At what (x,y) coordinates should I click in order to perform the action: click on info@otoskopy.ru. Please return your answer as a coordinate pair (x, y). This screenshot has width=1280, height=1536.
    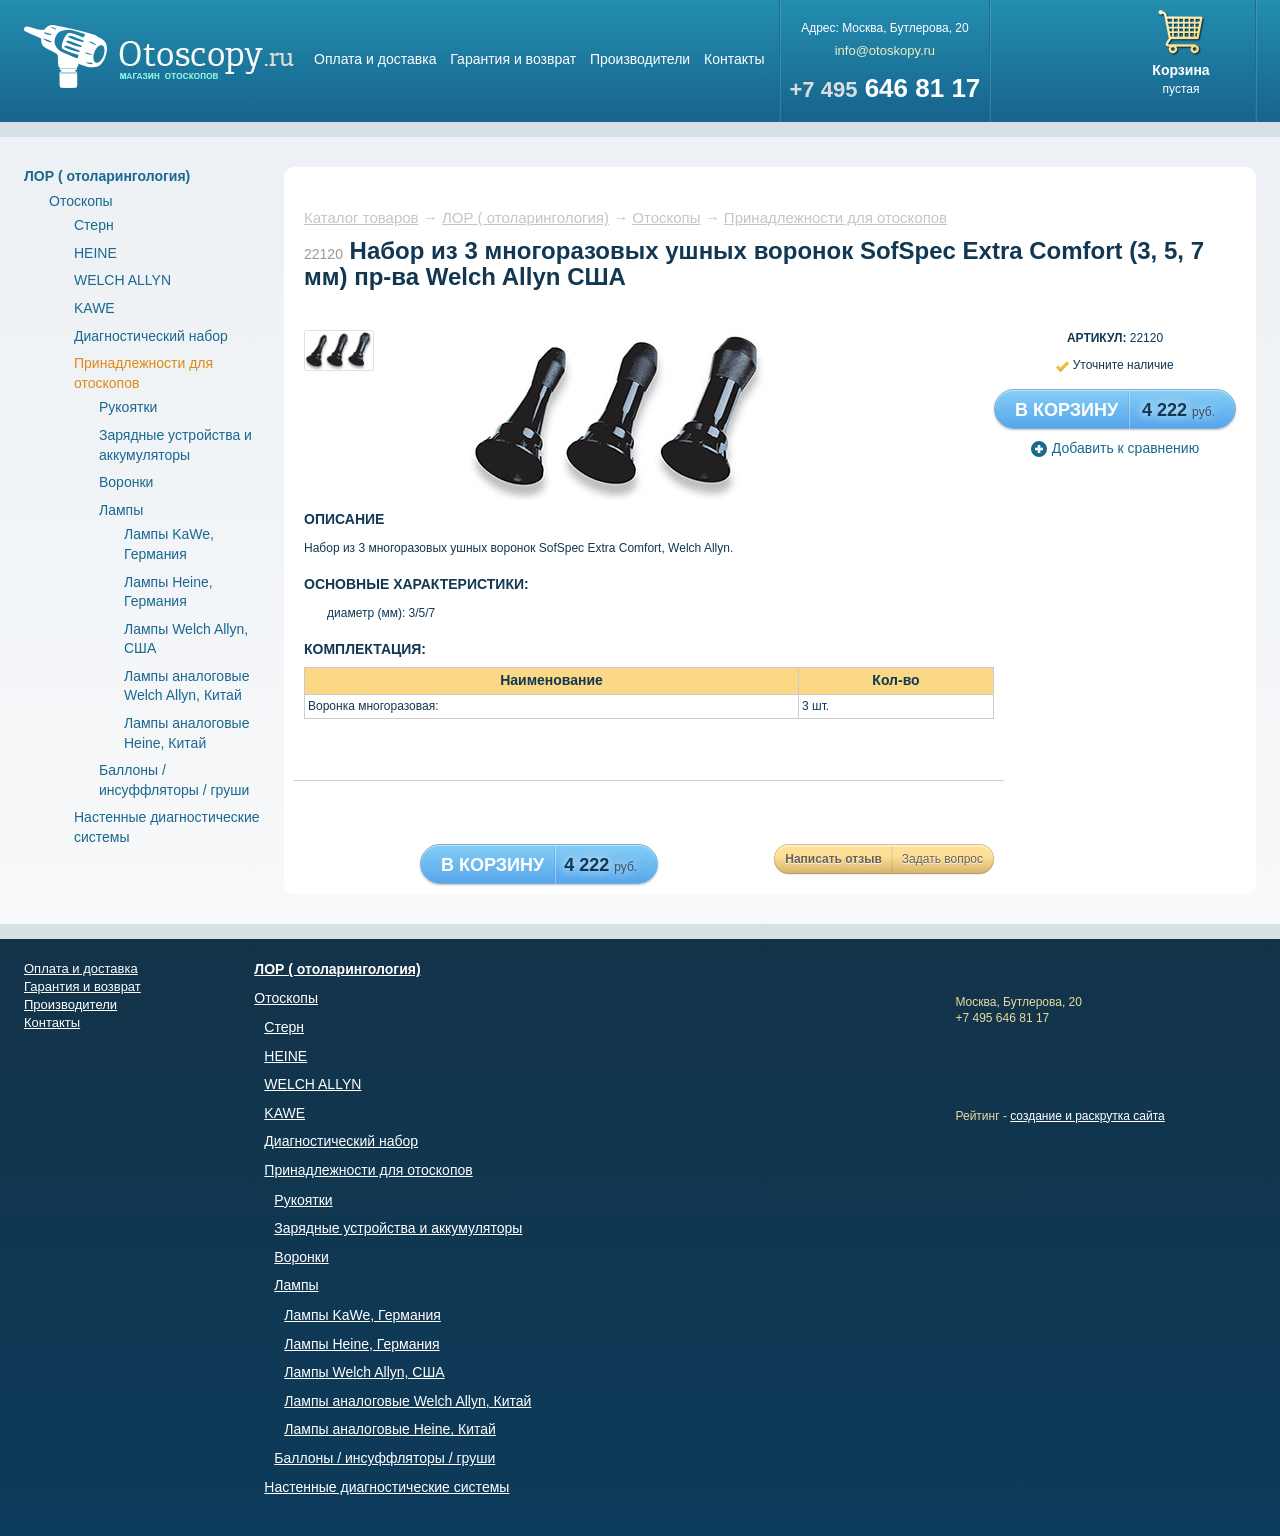
    Looking at the image, I should click on (885, 50).